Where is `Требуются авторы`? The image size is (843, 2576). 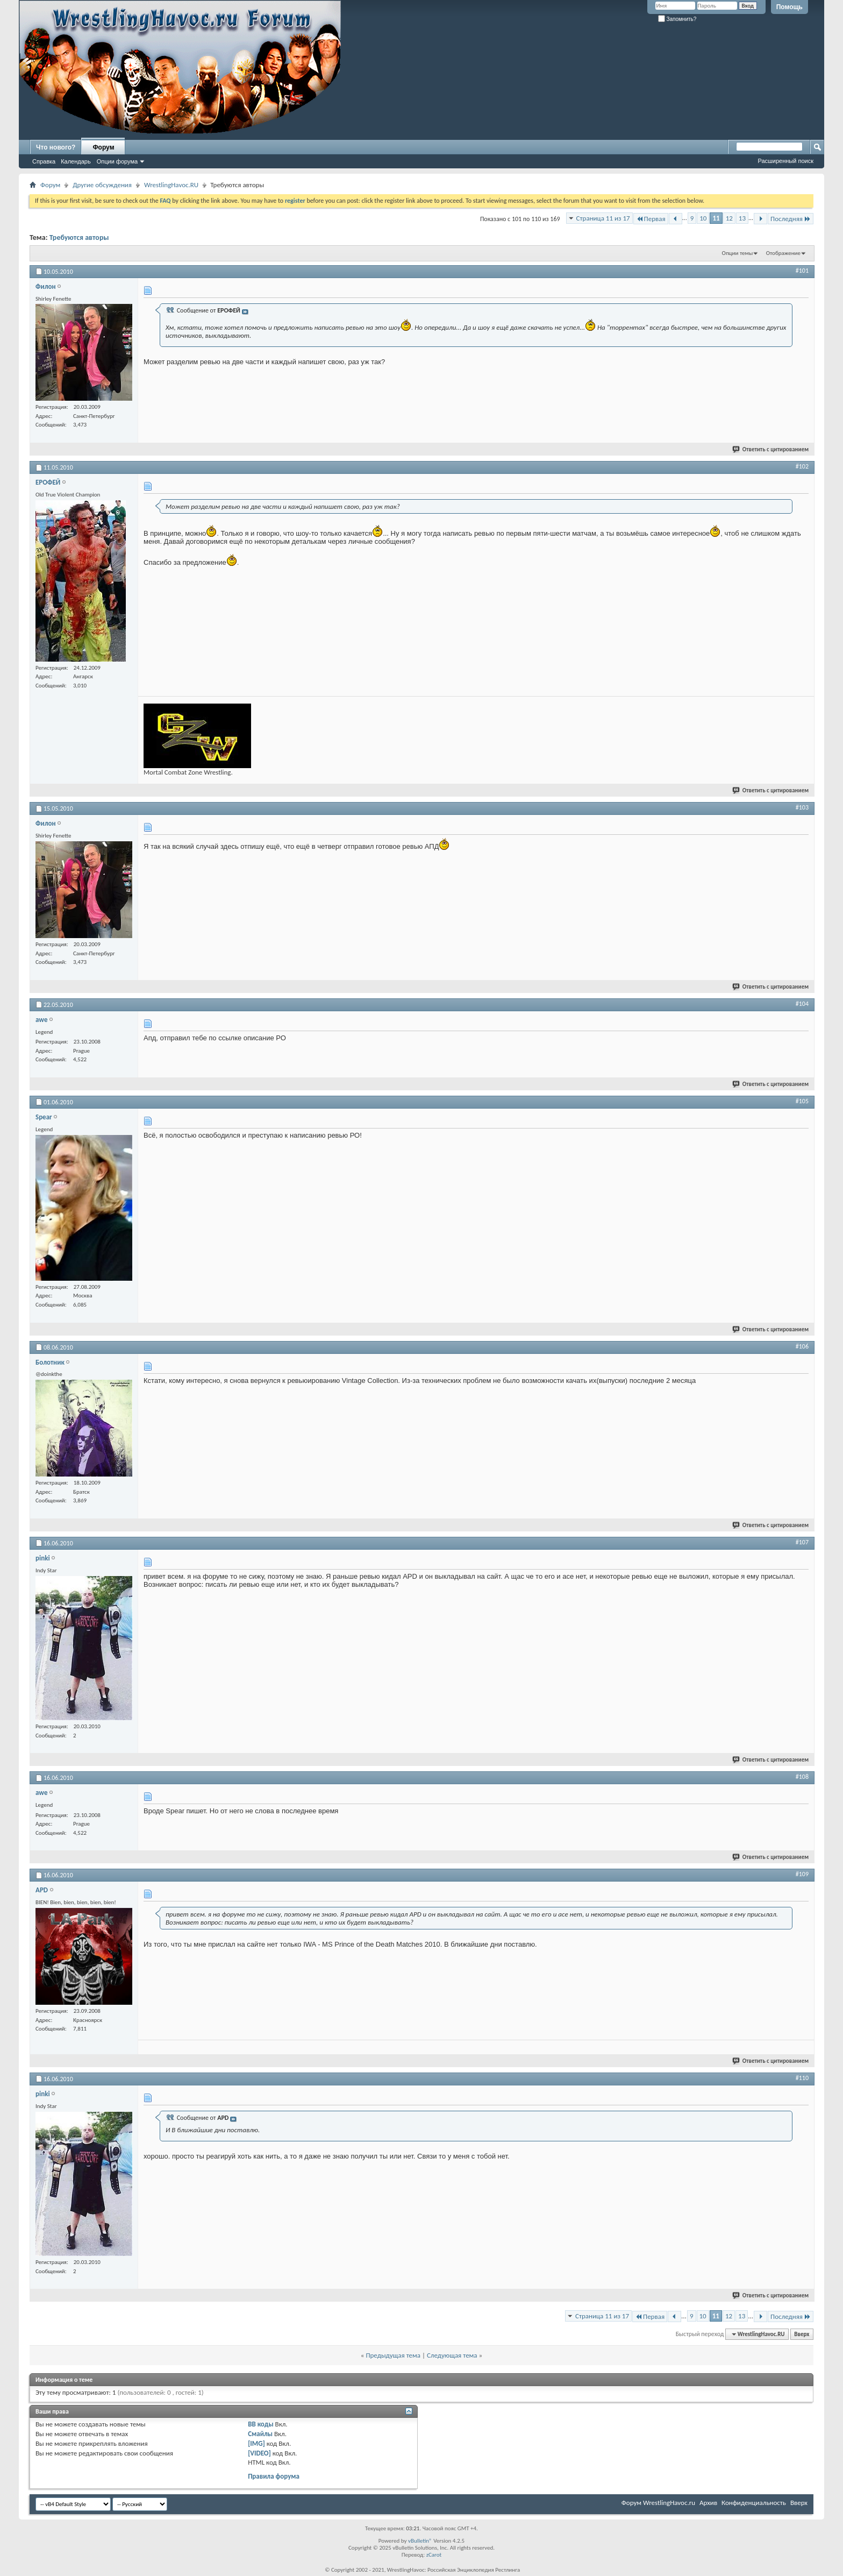
Требуются авторы is located at coordinates (79, 237).